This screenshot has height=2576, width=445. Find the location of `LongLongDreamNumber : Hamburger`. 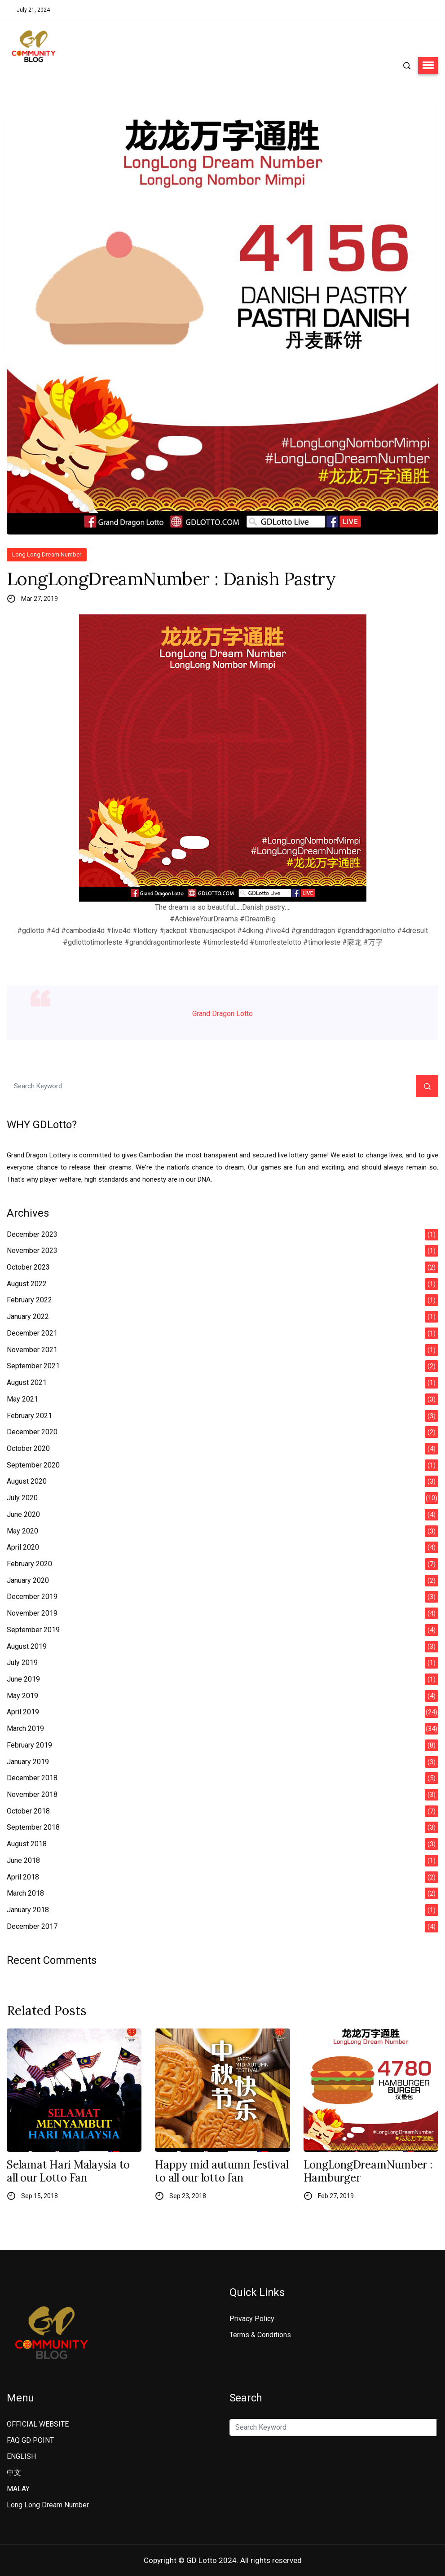

LongLongDreamNumber : Hamburger is located at coordinates (368, 2172).